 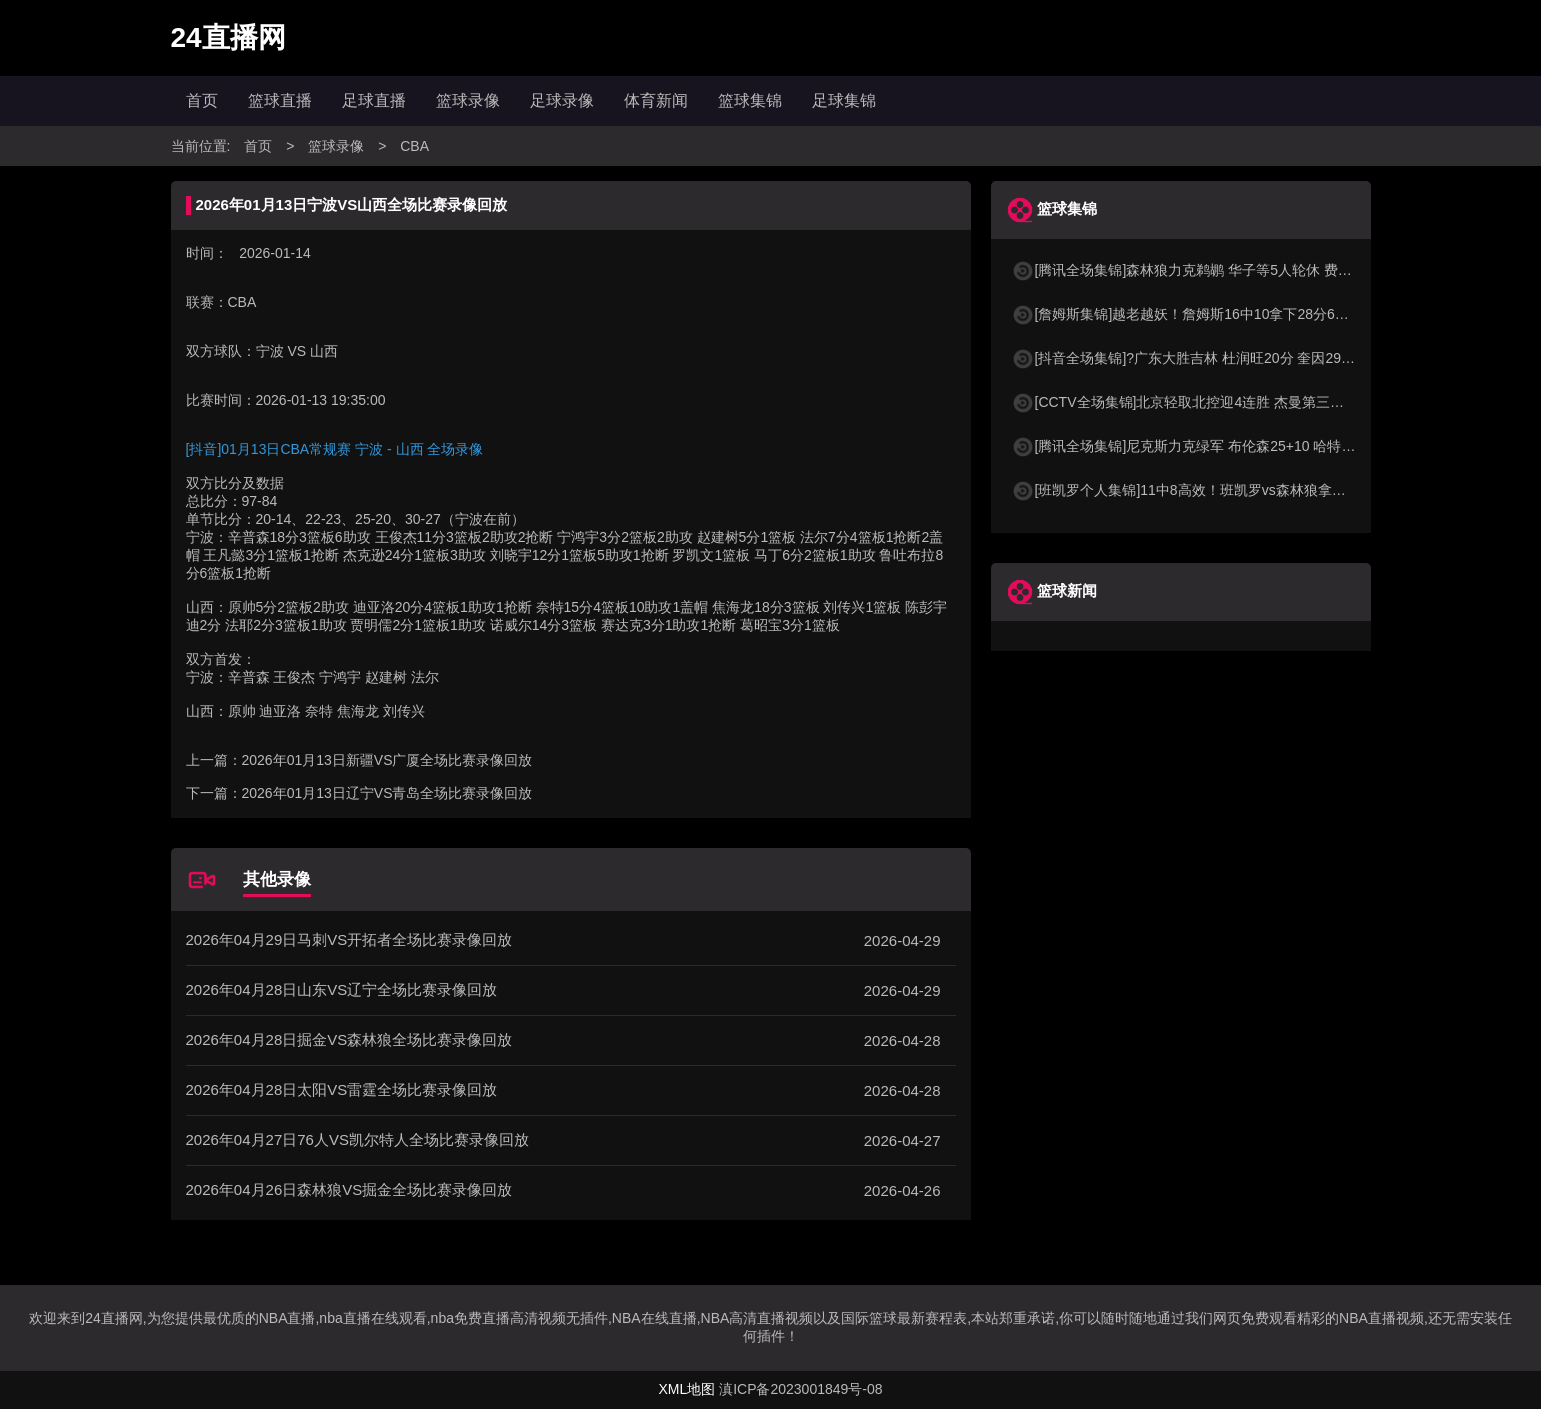 I want to click on [腾讯全场集锦]森林狼力克鹈鹕 华子等5人轮休 费尔斯36+10 奎因30+22, so click(x=1244, y=270).